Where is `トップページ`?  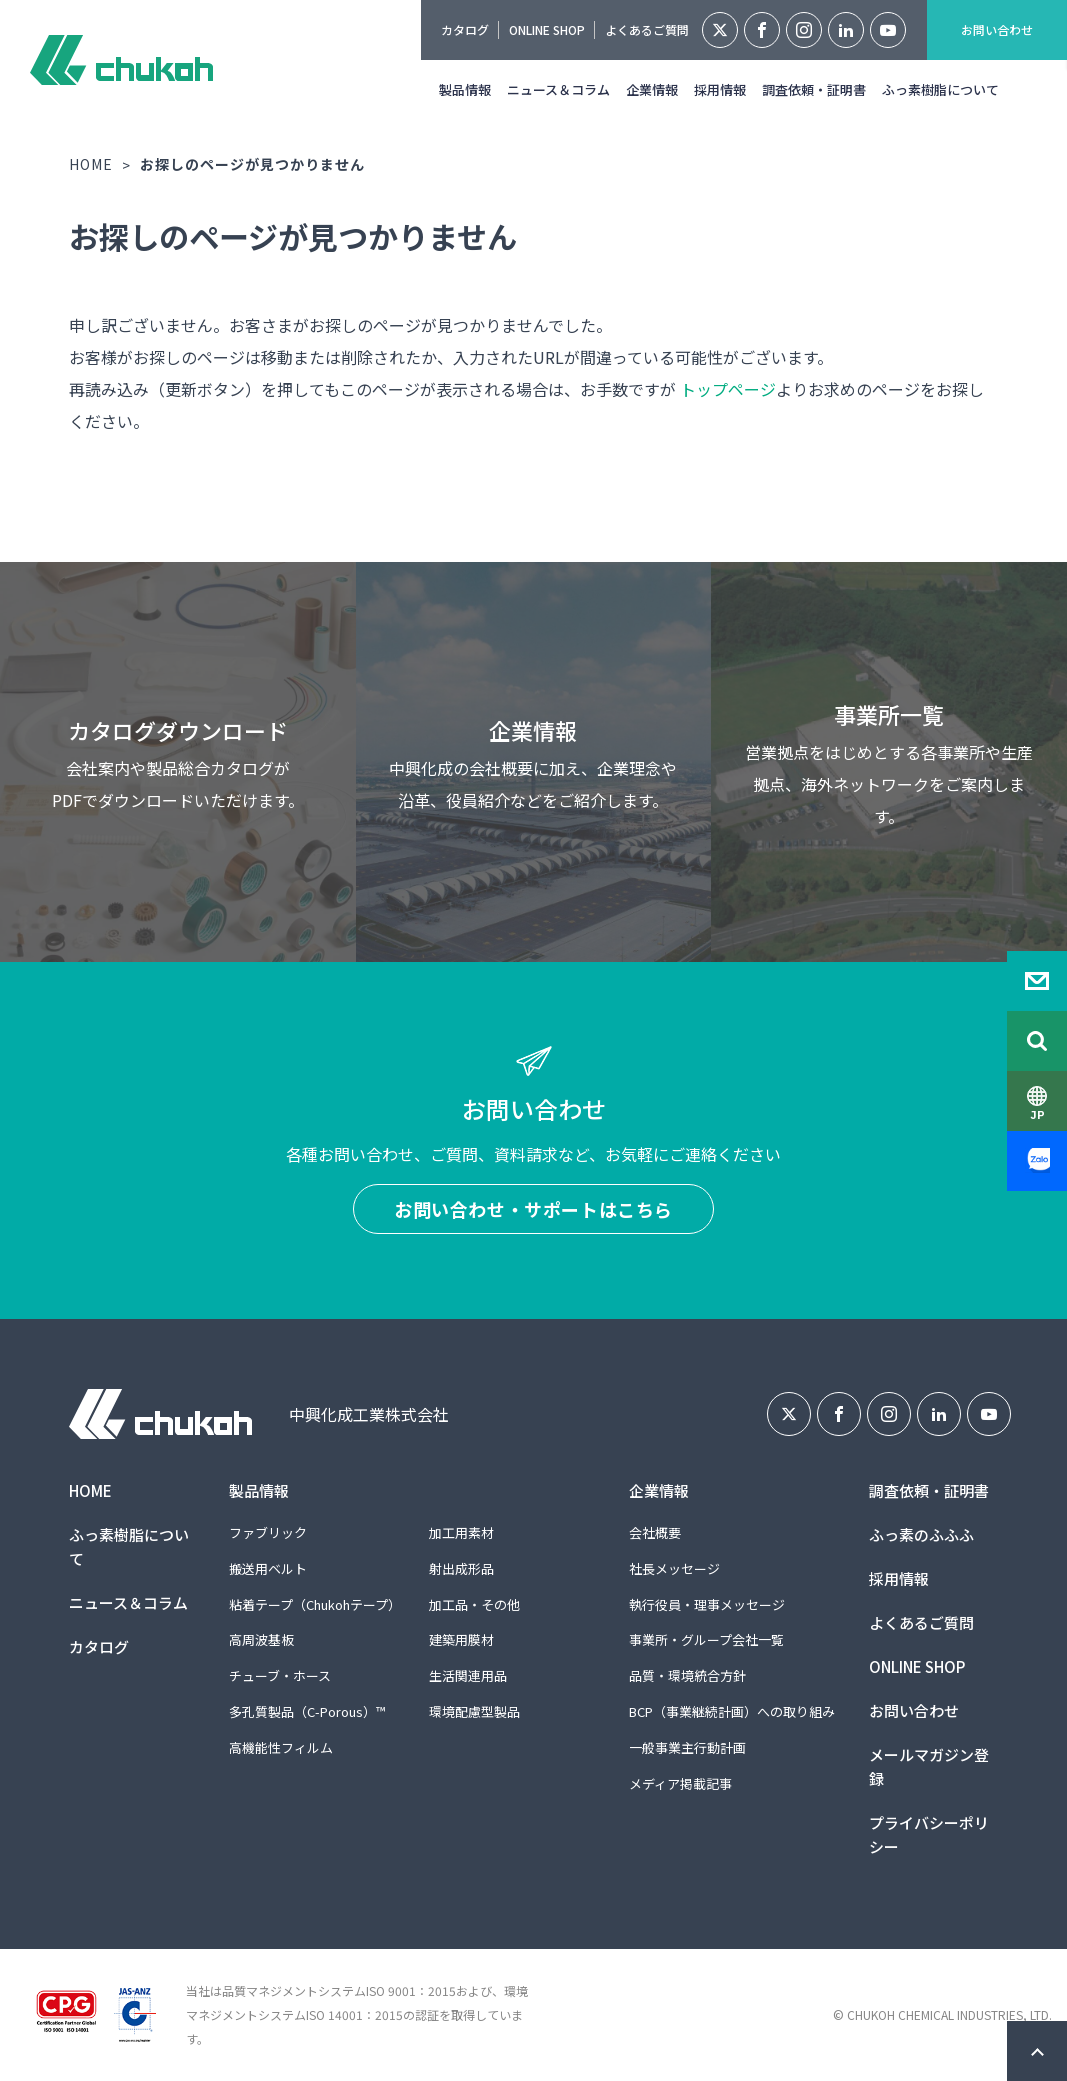
トップページ is located at coordinates (728, 389).